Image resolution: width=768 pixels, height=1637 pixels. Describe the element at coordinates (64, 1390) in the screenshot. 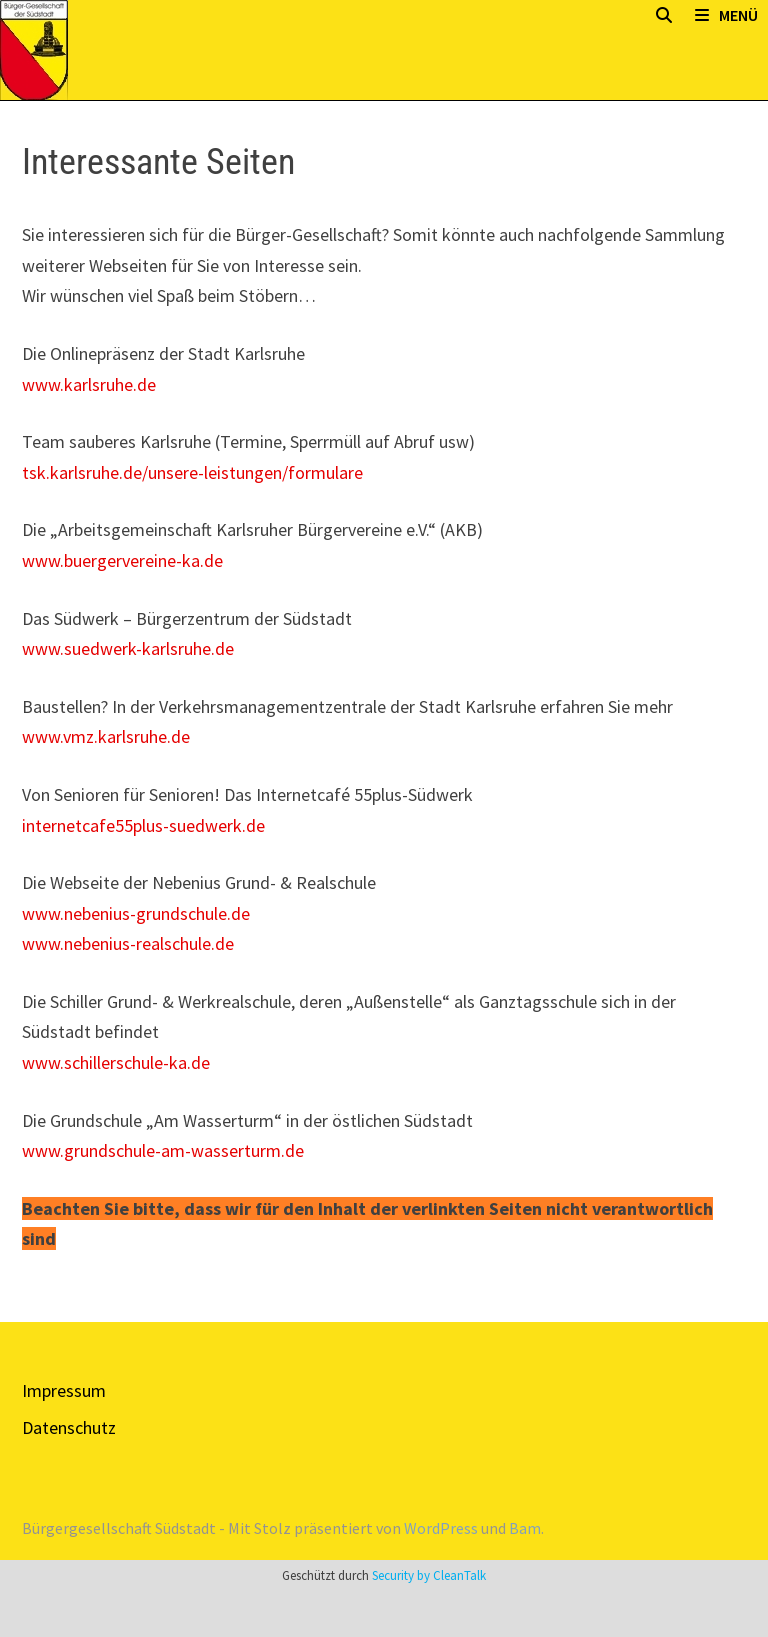

I see `Impressum` at that location.